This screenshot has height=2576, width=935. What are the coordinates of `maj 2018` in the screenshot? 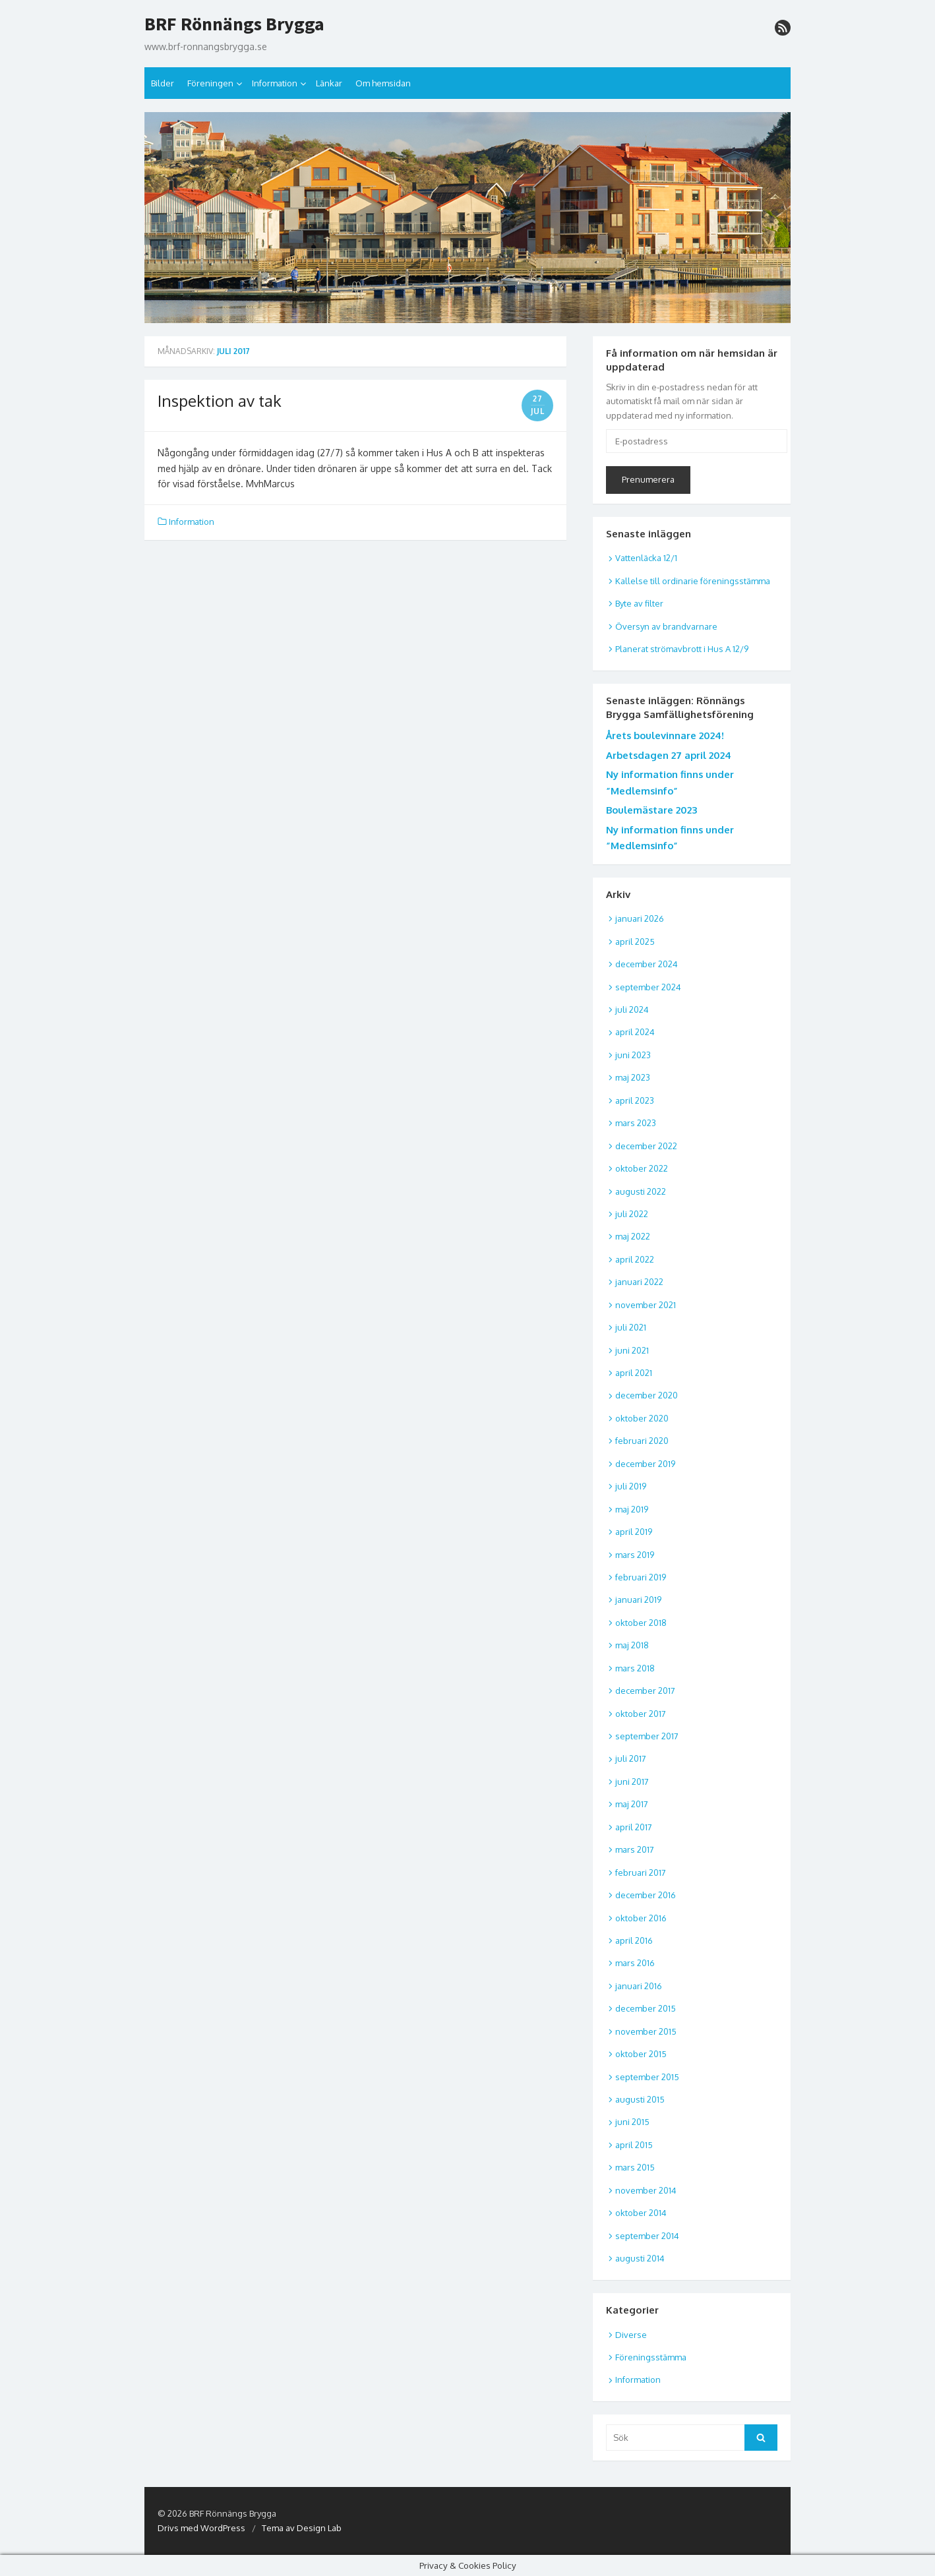 It's located at (632, 1645).